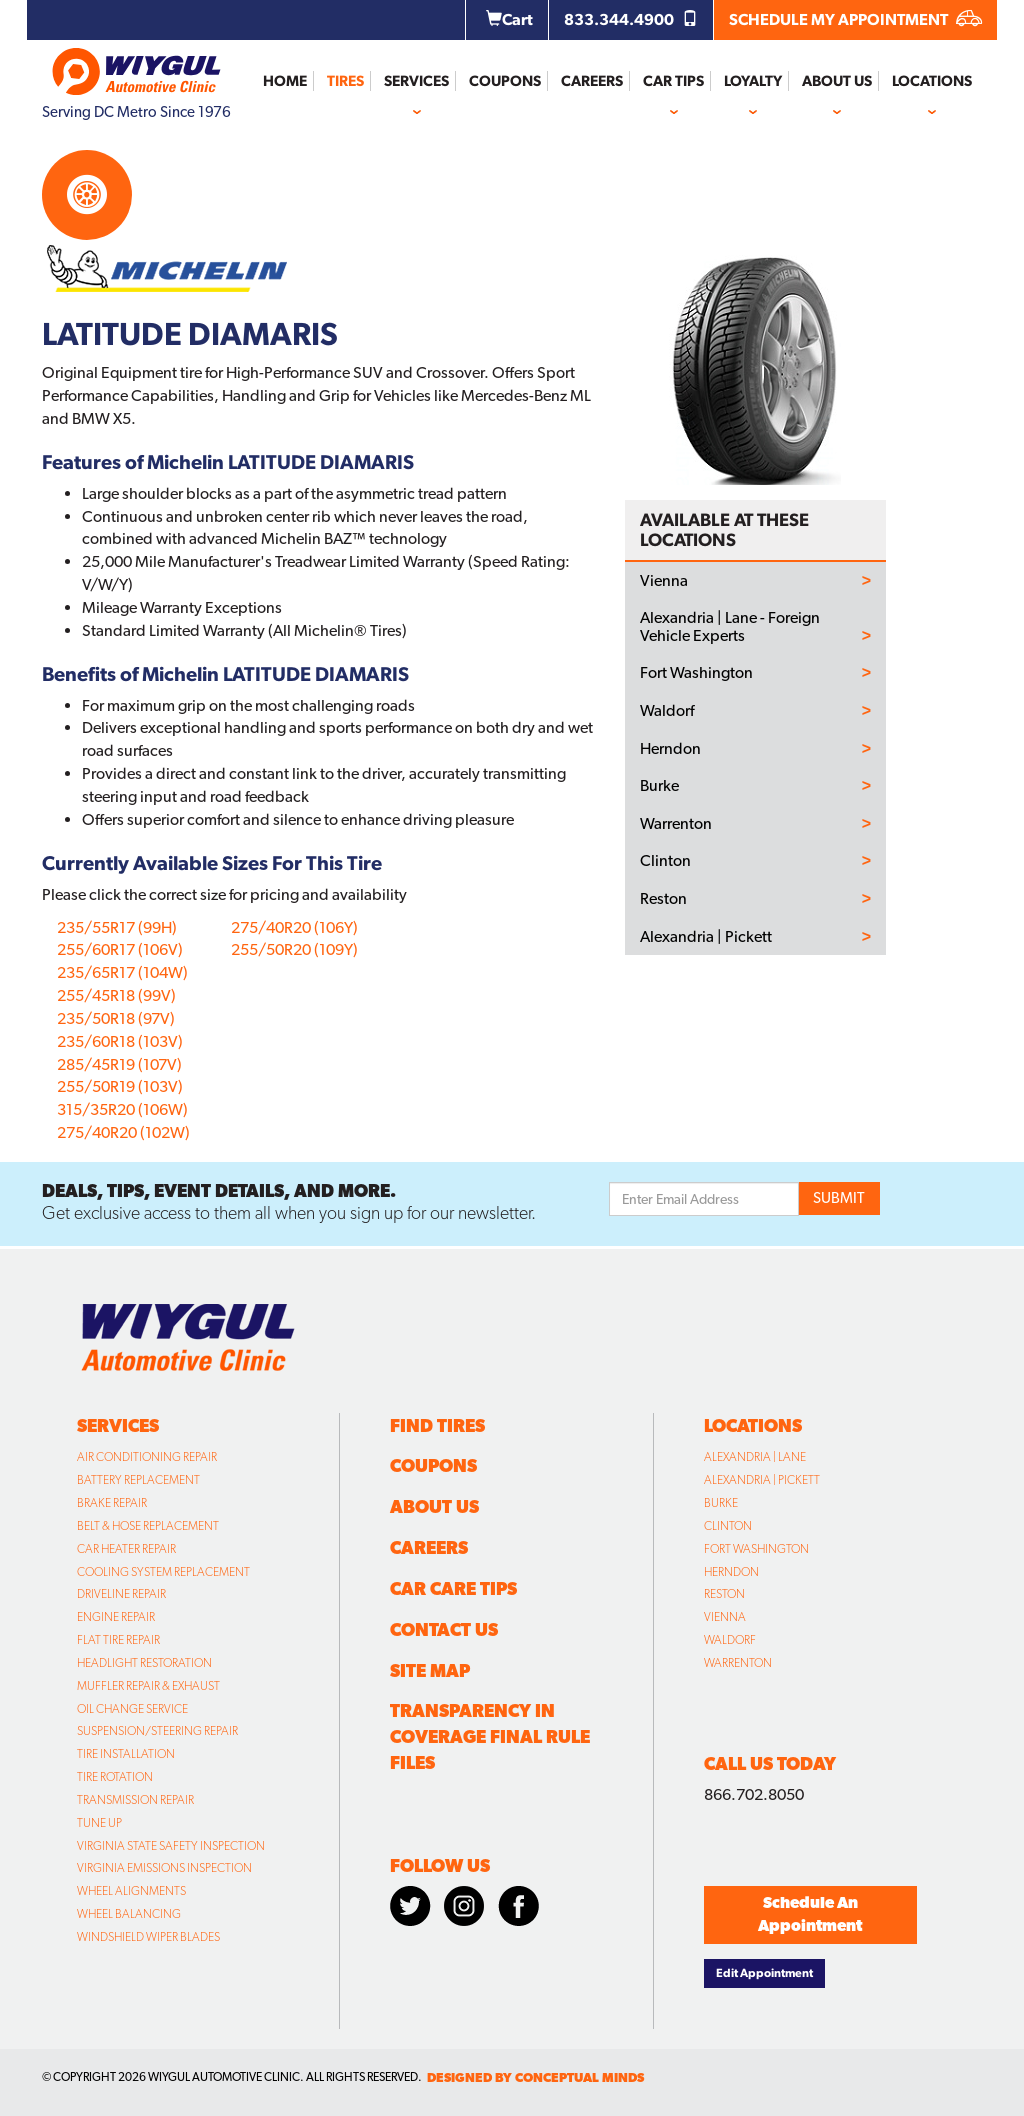 Image resolution: width=1024 pixels, height=2116 pixels. What do you see at coordinates (294, 927) in the screenshot?
I see `275/40R20 (106Y)` at bounding box center [294, 927].